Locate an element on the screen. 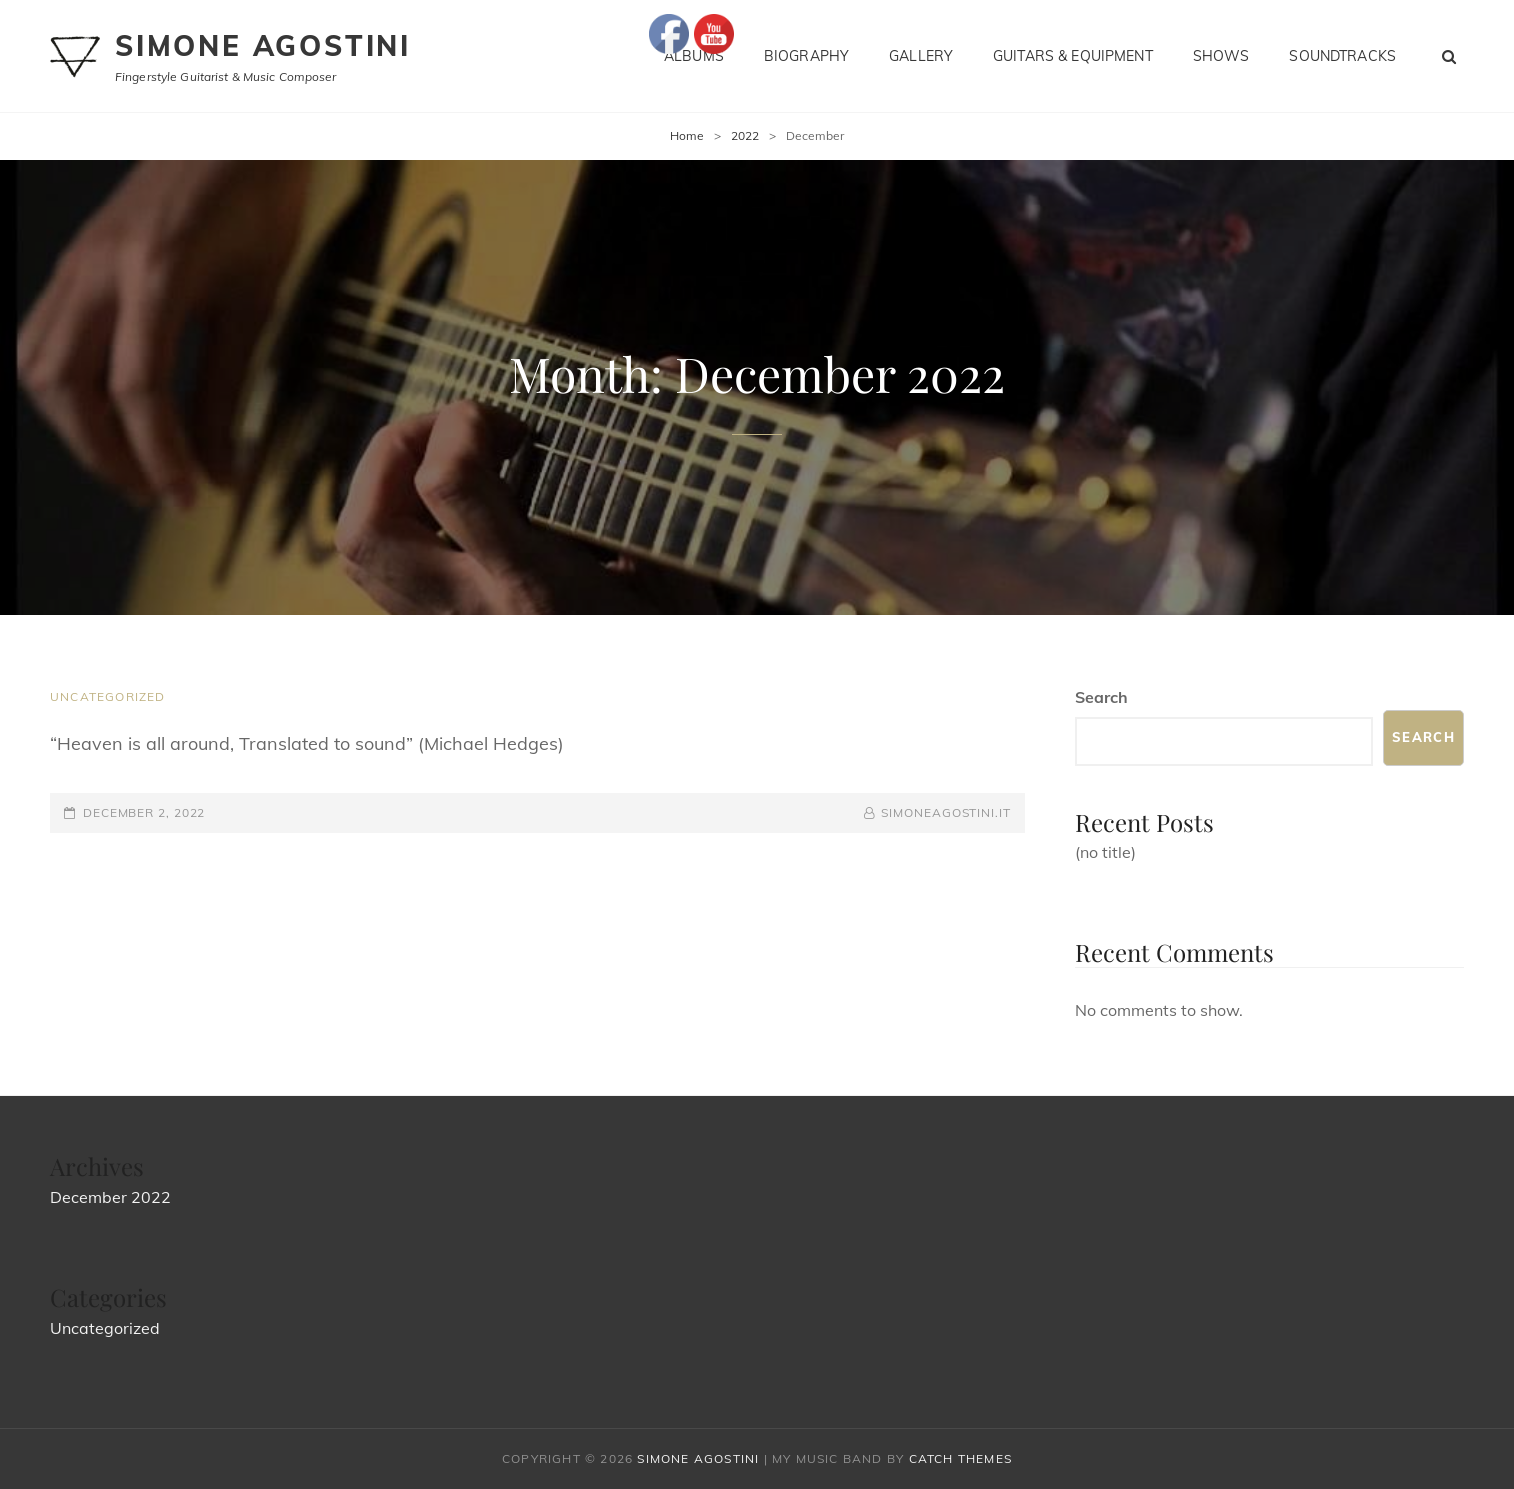 The image size is (1514, 1489). Simone Agostini is located at coordinates (263, 45).